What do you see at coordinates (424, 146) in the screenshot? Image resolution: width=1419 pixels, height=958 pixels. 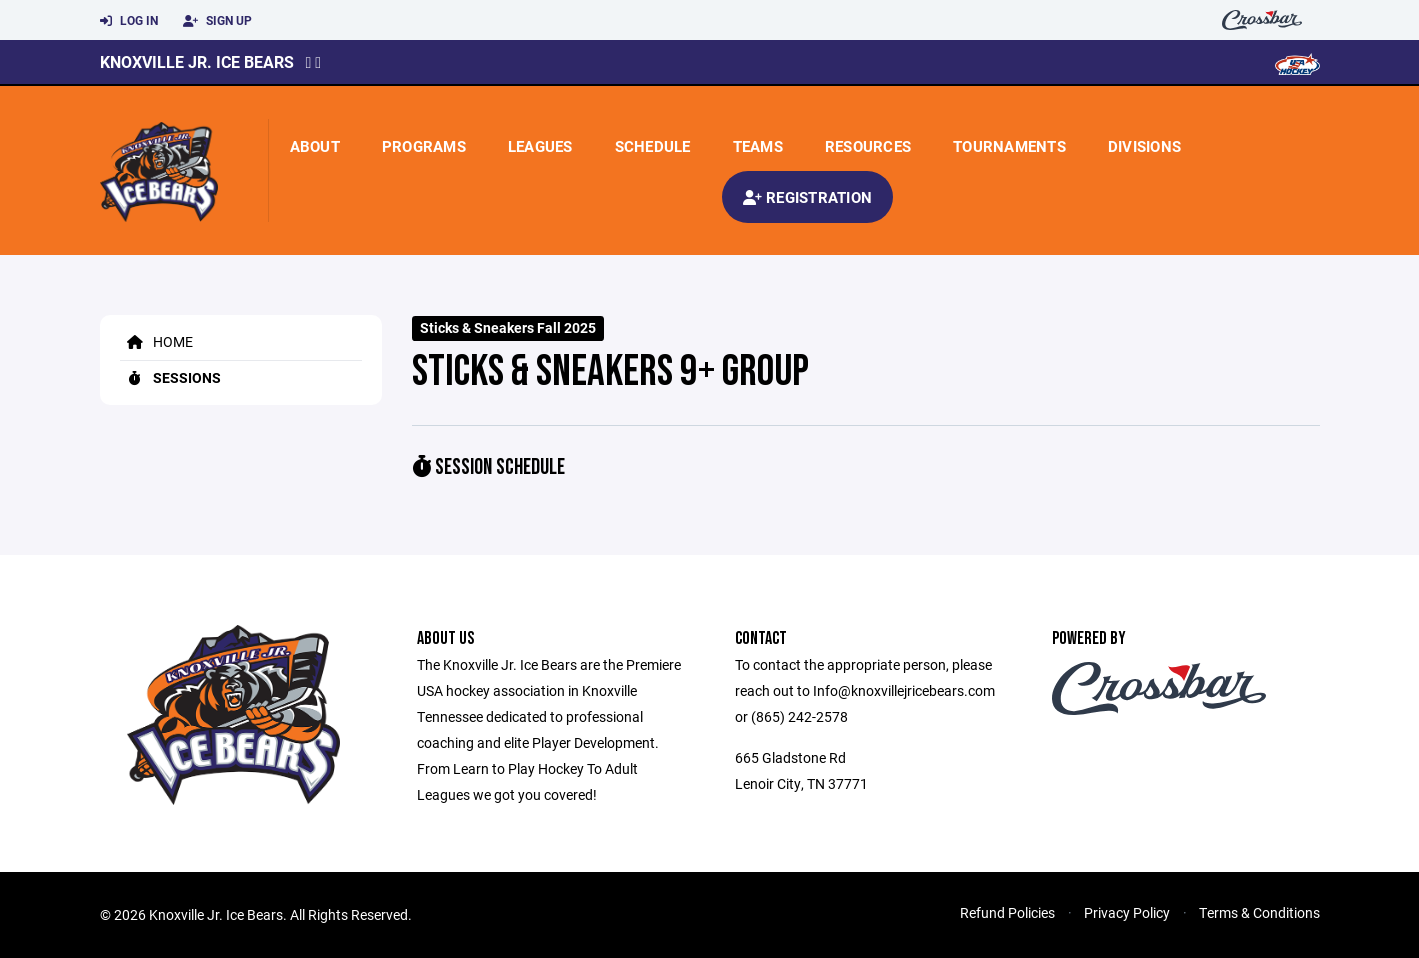 I see `Programs` at bounding box center [424, 146].